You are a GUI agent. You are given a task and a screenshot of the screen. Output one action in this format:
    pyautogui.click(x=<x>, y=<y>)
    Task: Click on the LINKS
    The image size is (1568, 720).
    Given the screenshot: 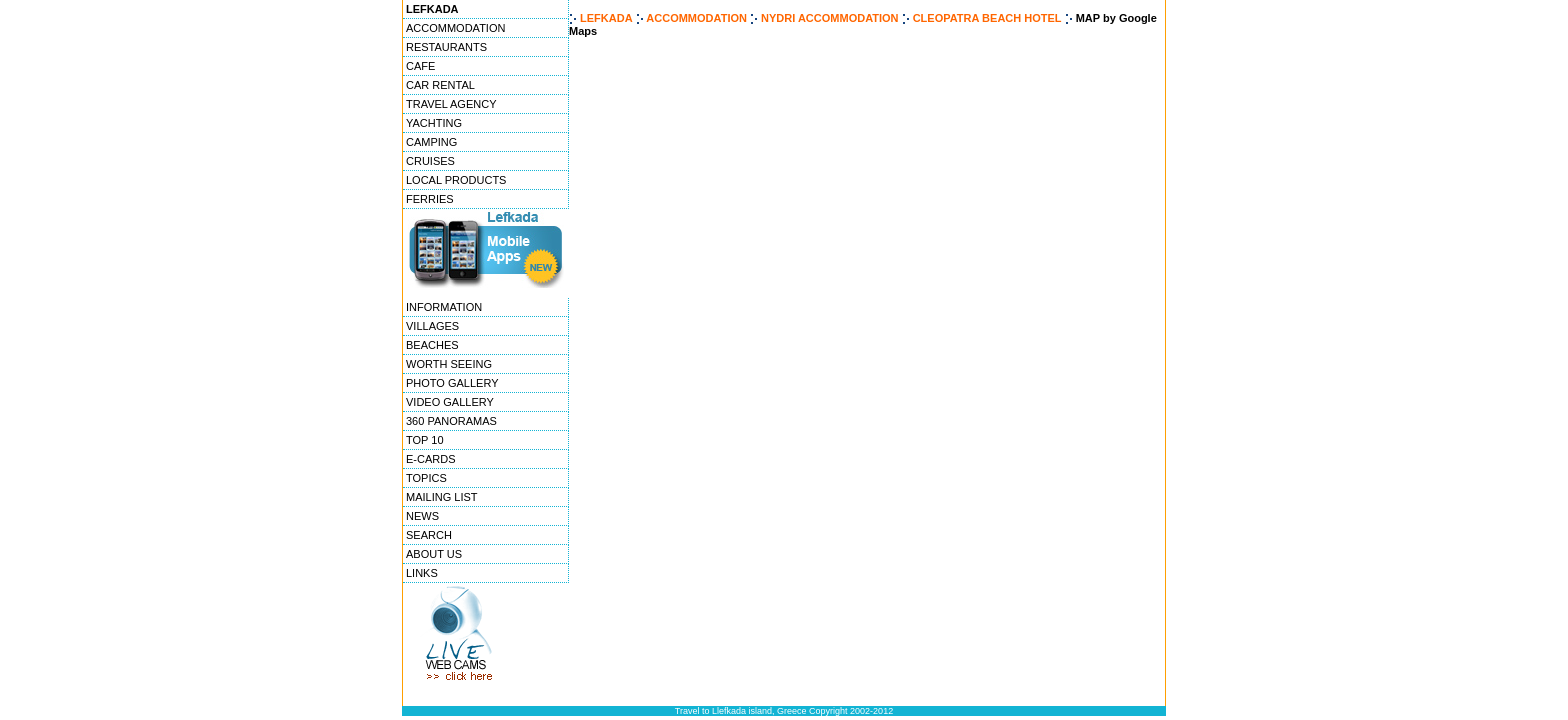 What is the action you would take?
    pyautogui.click(x=422, y=573)
    